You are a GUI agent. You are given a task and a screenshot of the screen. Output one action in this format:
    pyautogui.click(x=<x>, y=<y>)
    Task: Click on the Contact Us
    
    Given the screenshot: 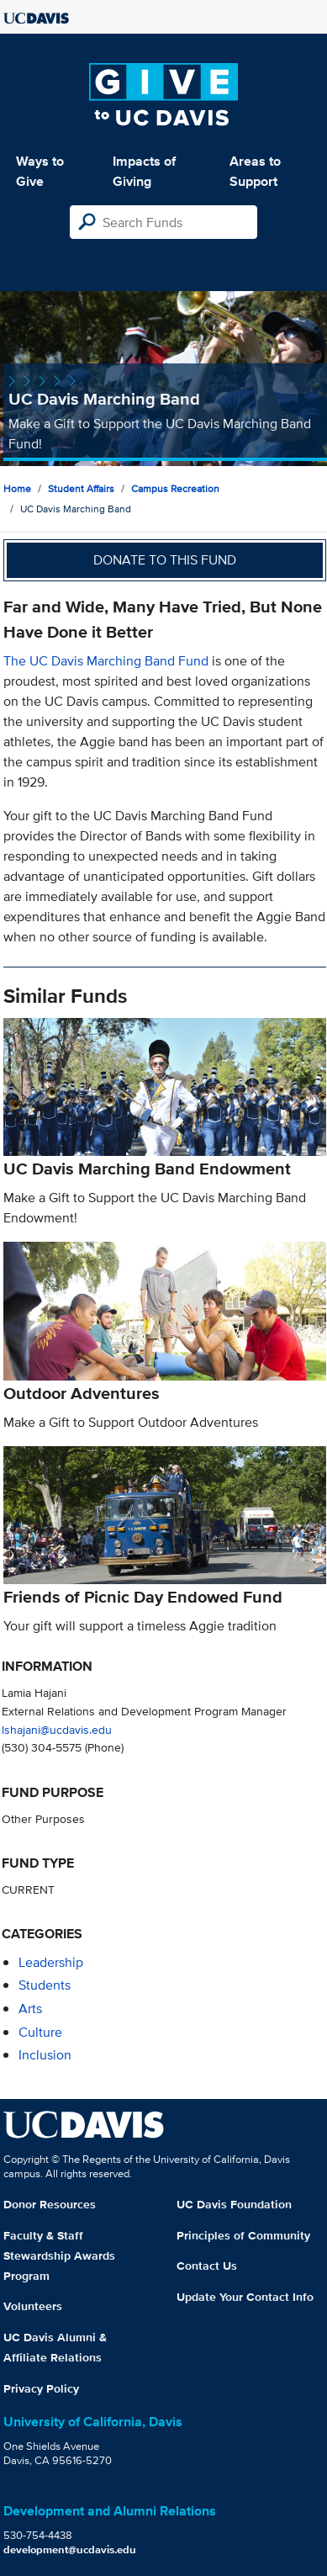 What is the action you would take?
    pyautogui.click(x=207, y=2265)
    